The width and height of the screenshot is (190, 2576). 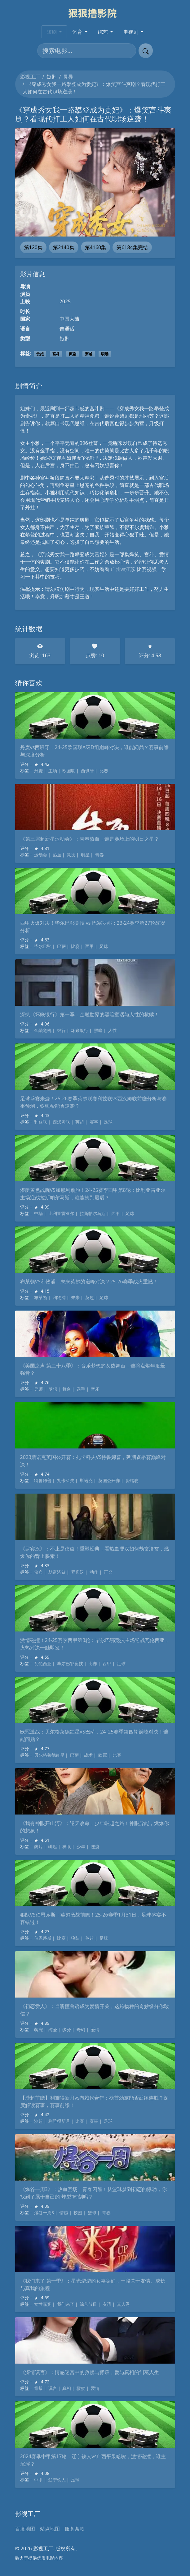 What do you see at coordinates (61, 1213) in the screenshot?
I see `比利亚雷亚尔` at bounding box center [61, 1213].